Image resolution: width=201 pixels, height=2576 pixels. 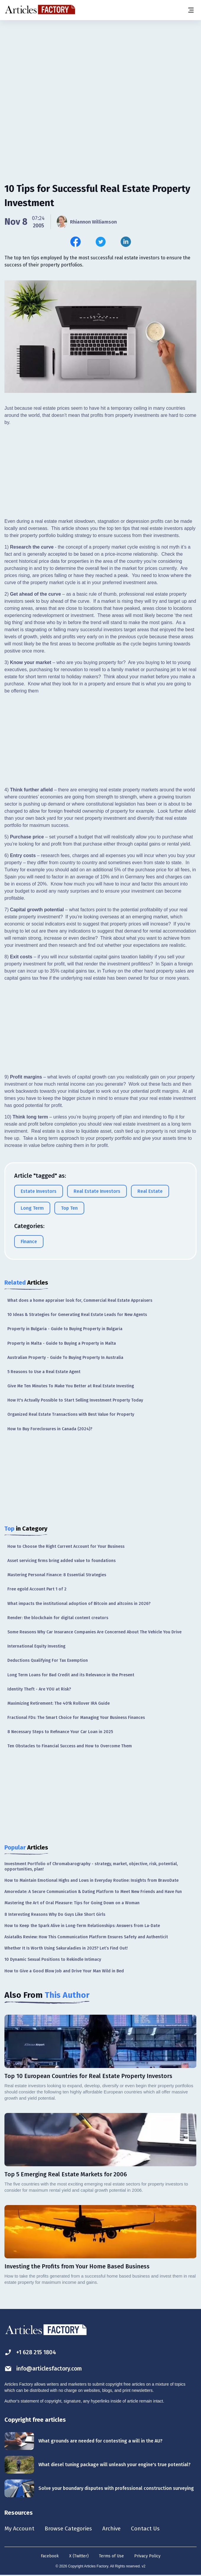 What do you see at coordinates (36, 1646) in the screenshot?
I see `International Equity Investing` at bounding box center [36, 1646].